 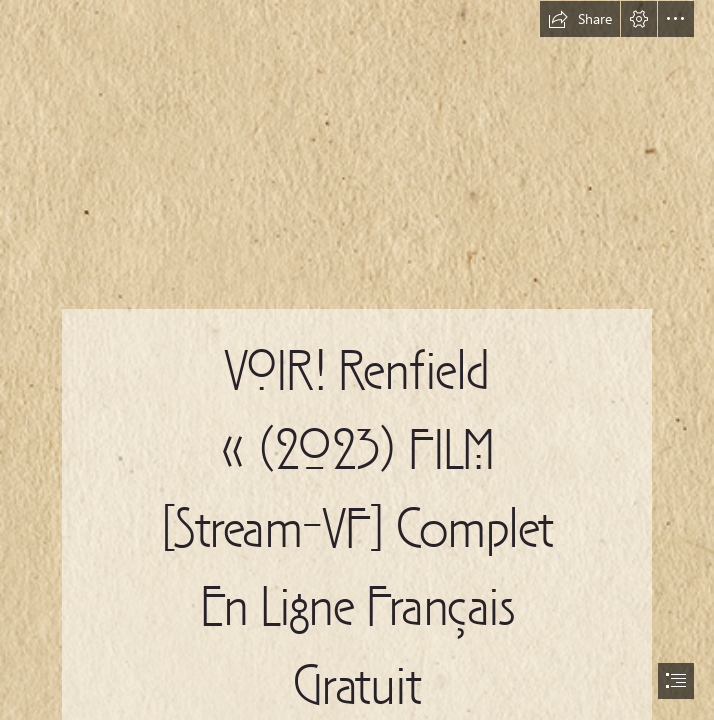 I want to click on [button], so click(x=580, y=19).